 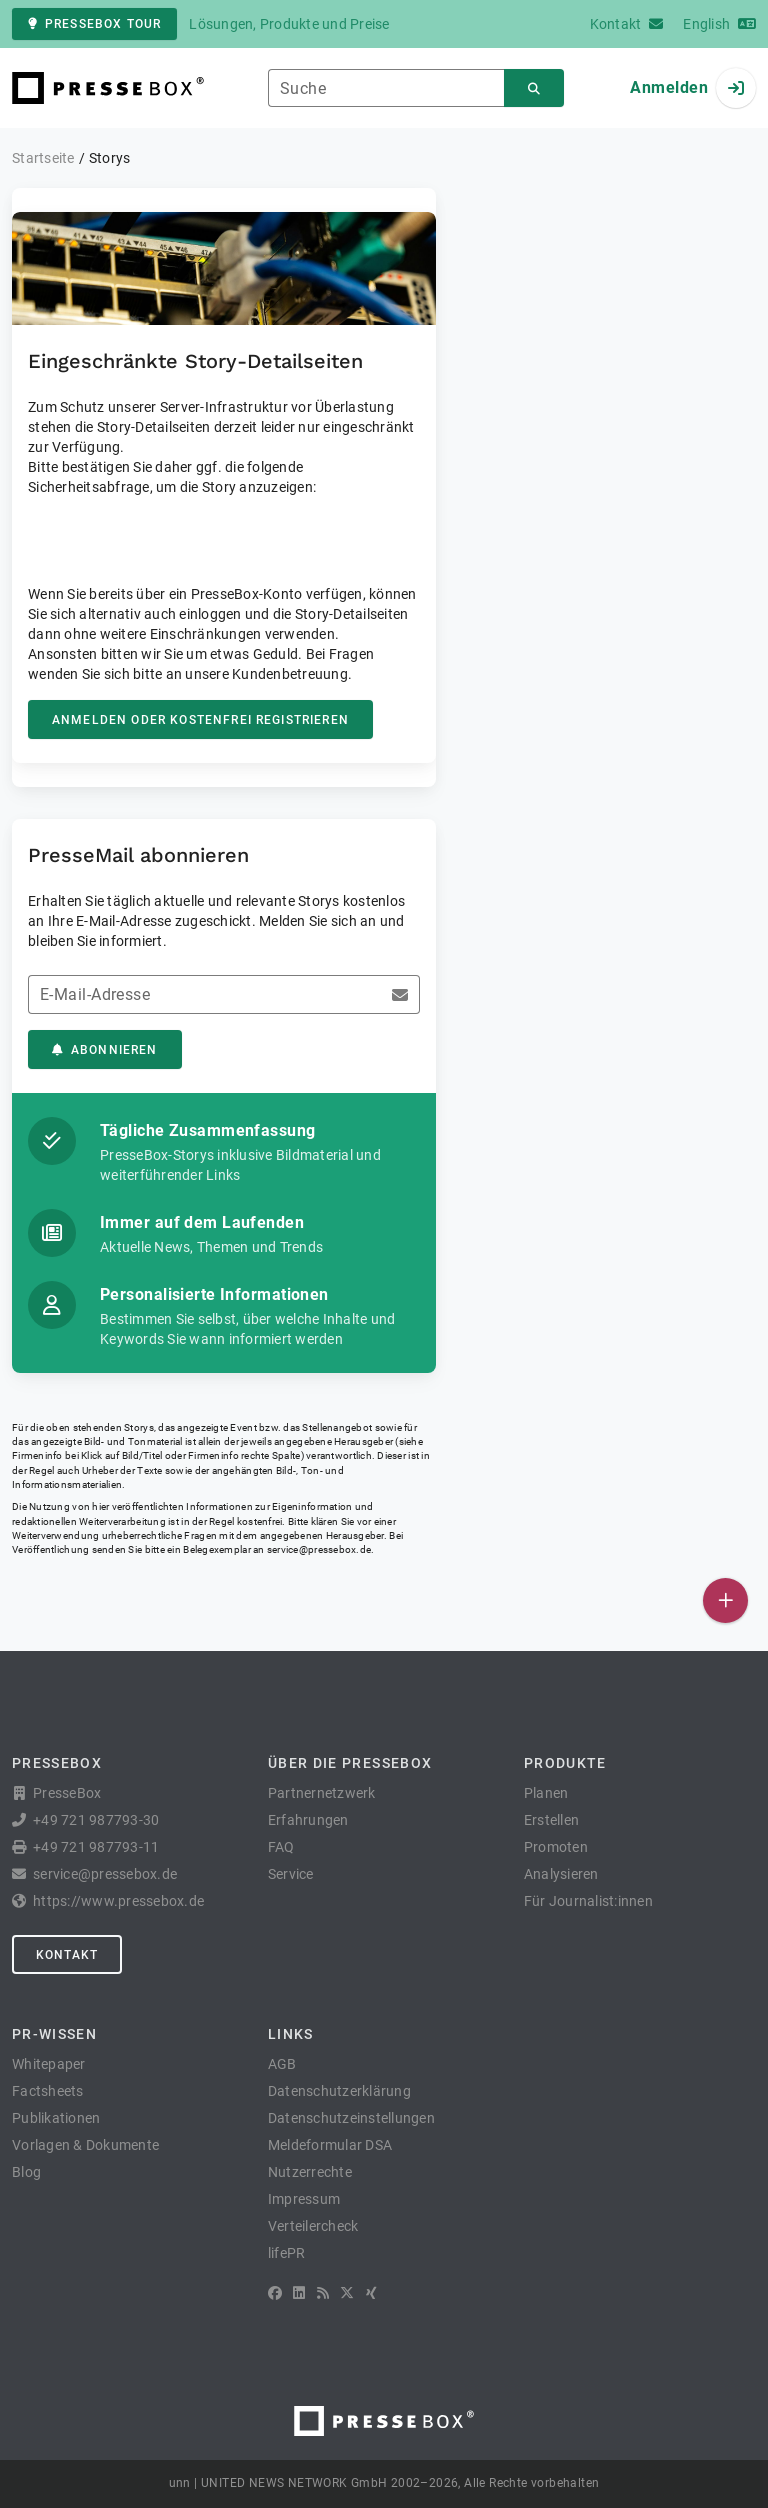 What do you see at coordinates (291, 1874) in the screenshot?
I see `Service` at bounding box center [291, 1874].